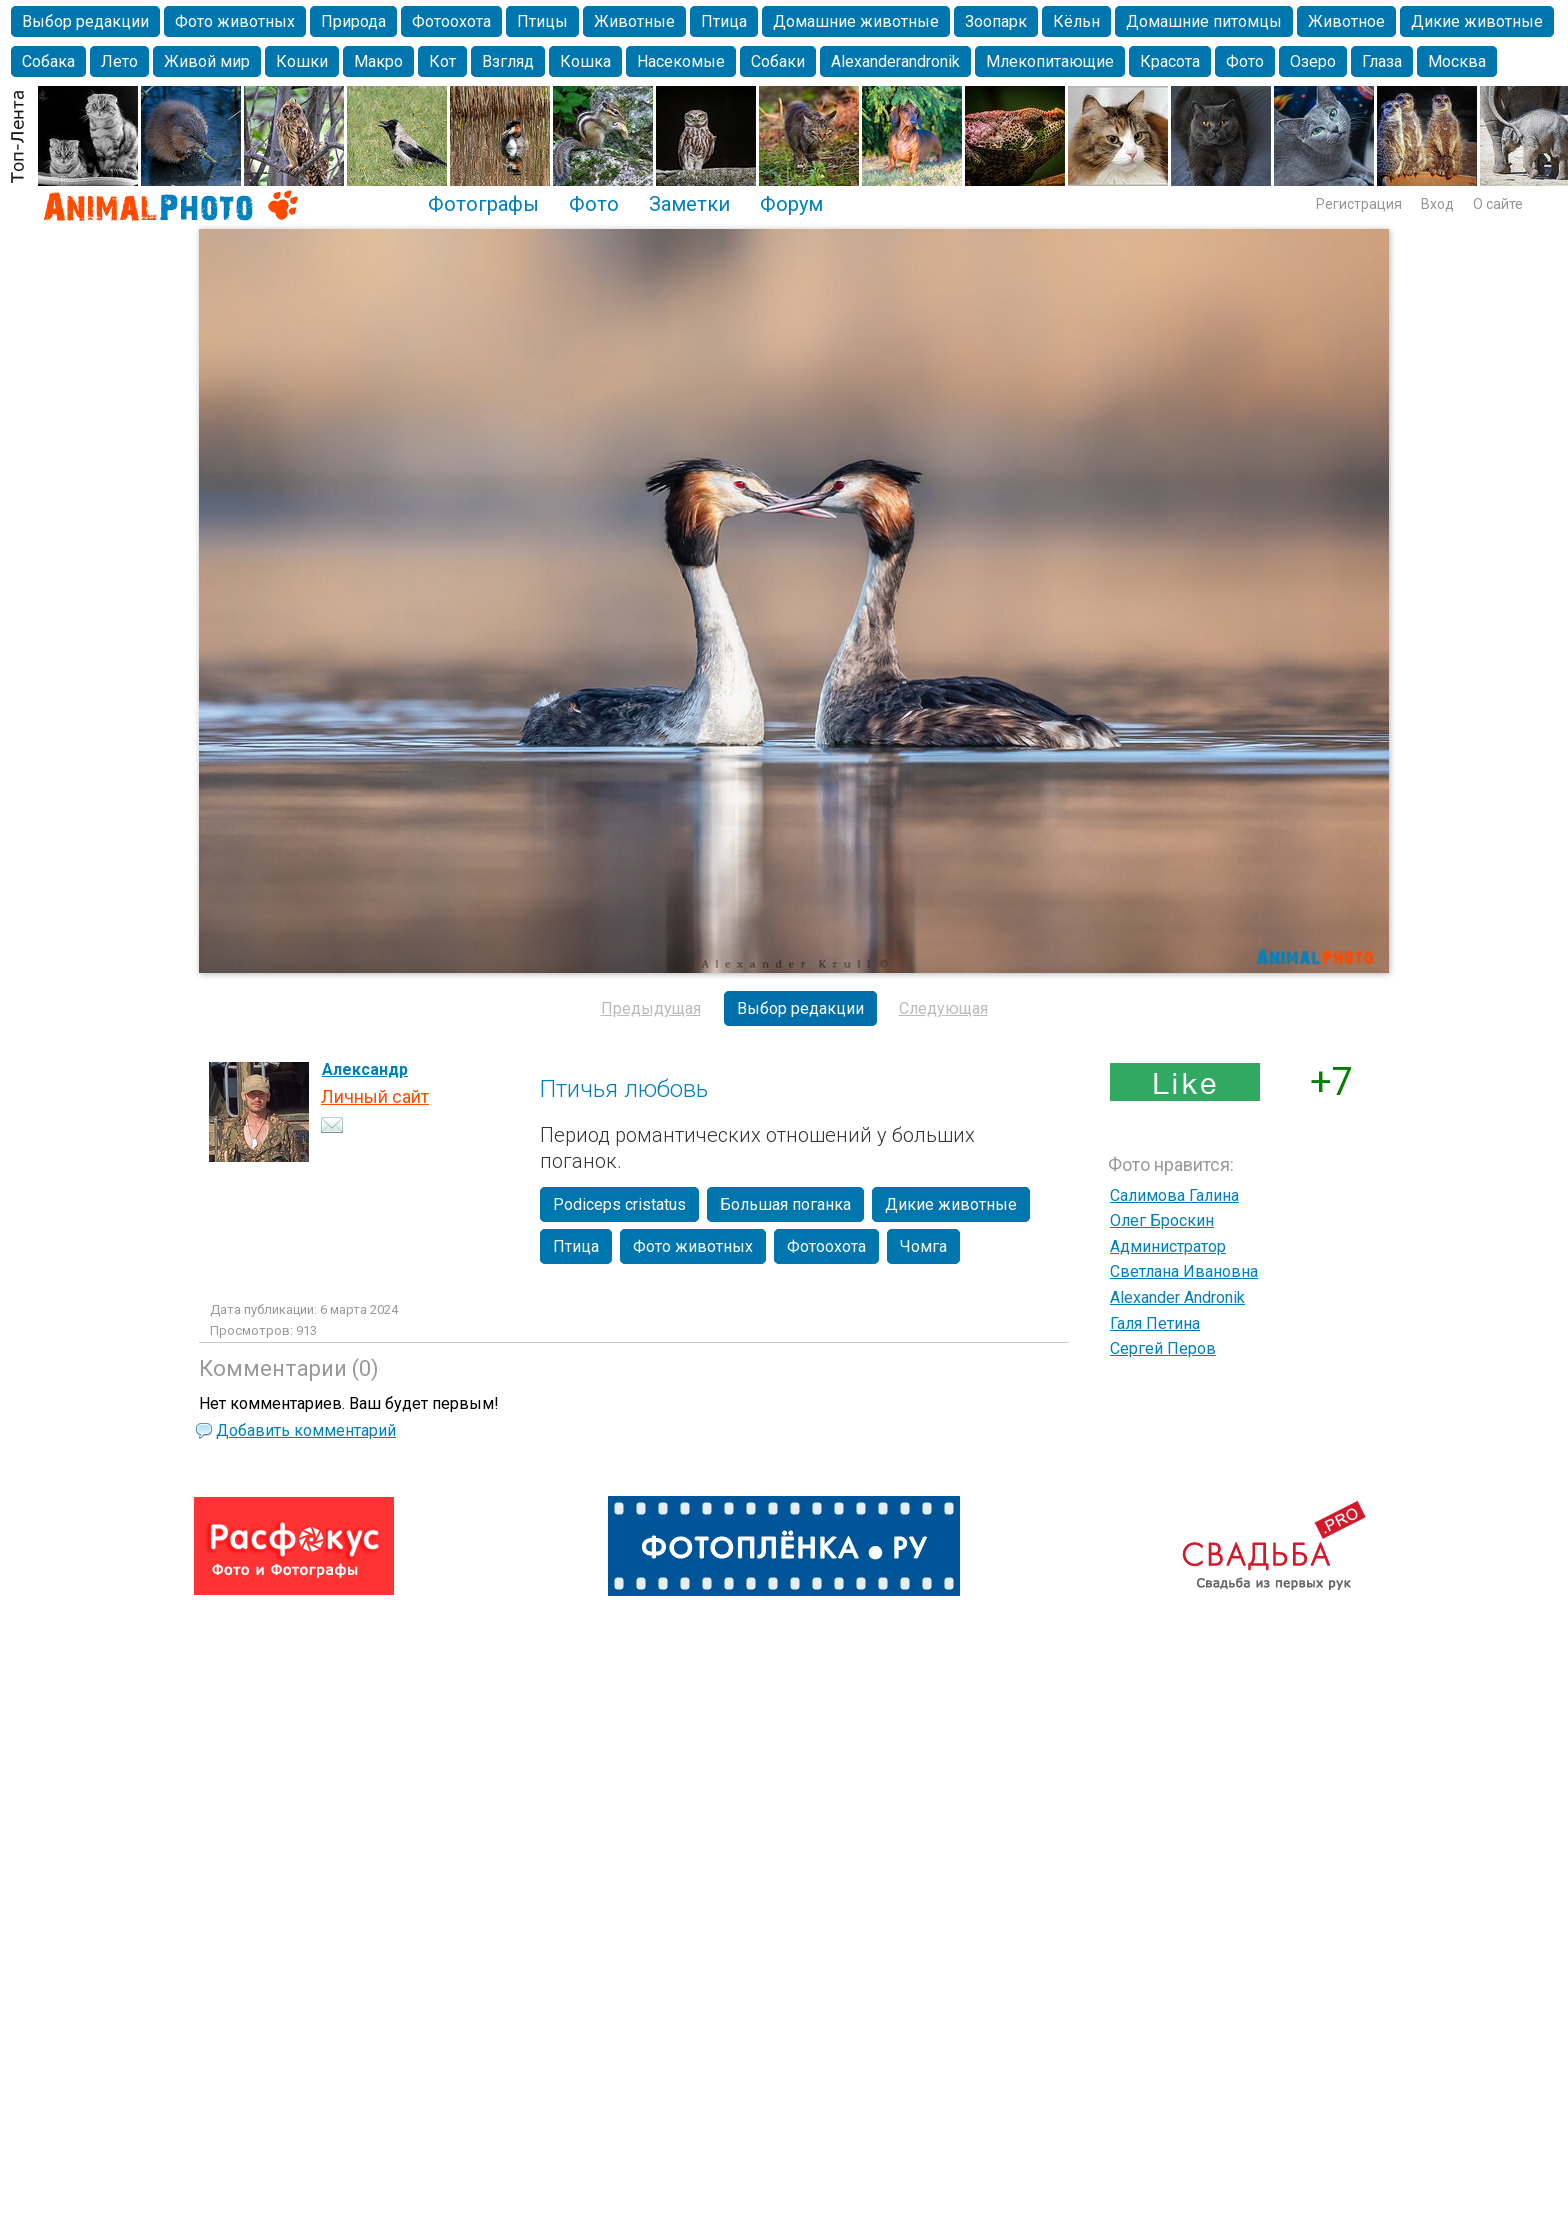  Describe the element at coordinates (1177, 1297) in the screenshot. I see `Alexander Andronik` at that location.